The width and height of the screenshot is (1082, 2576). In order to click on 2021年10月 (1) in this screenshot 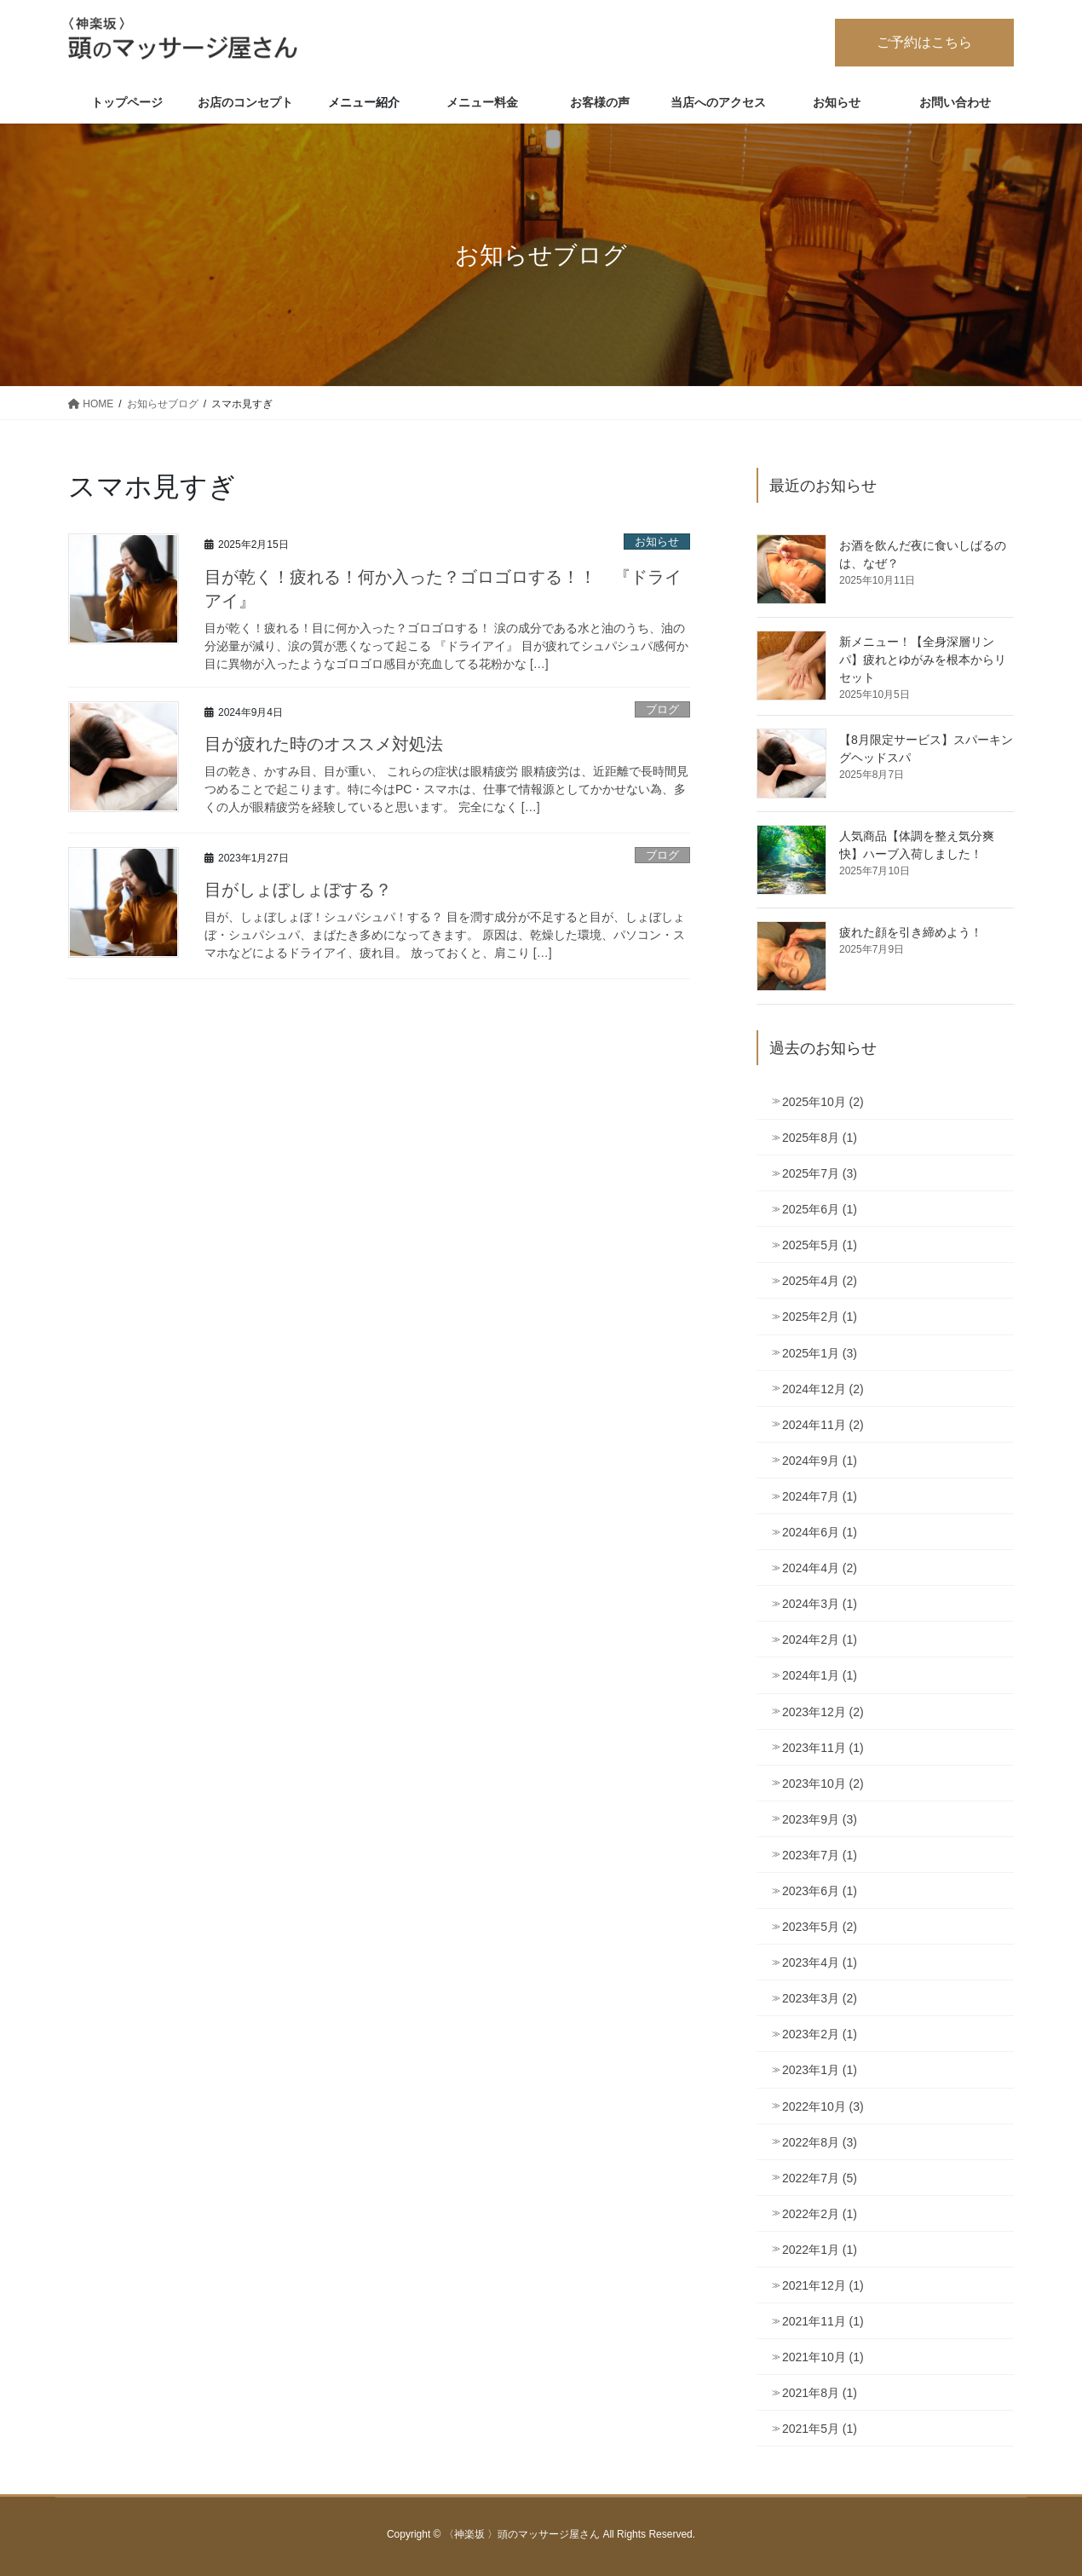, I will do `click(823, 2357)`.